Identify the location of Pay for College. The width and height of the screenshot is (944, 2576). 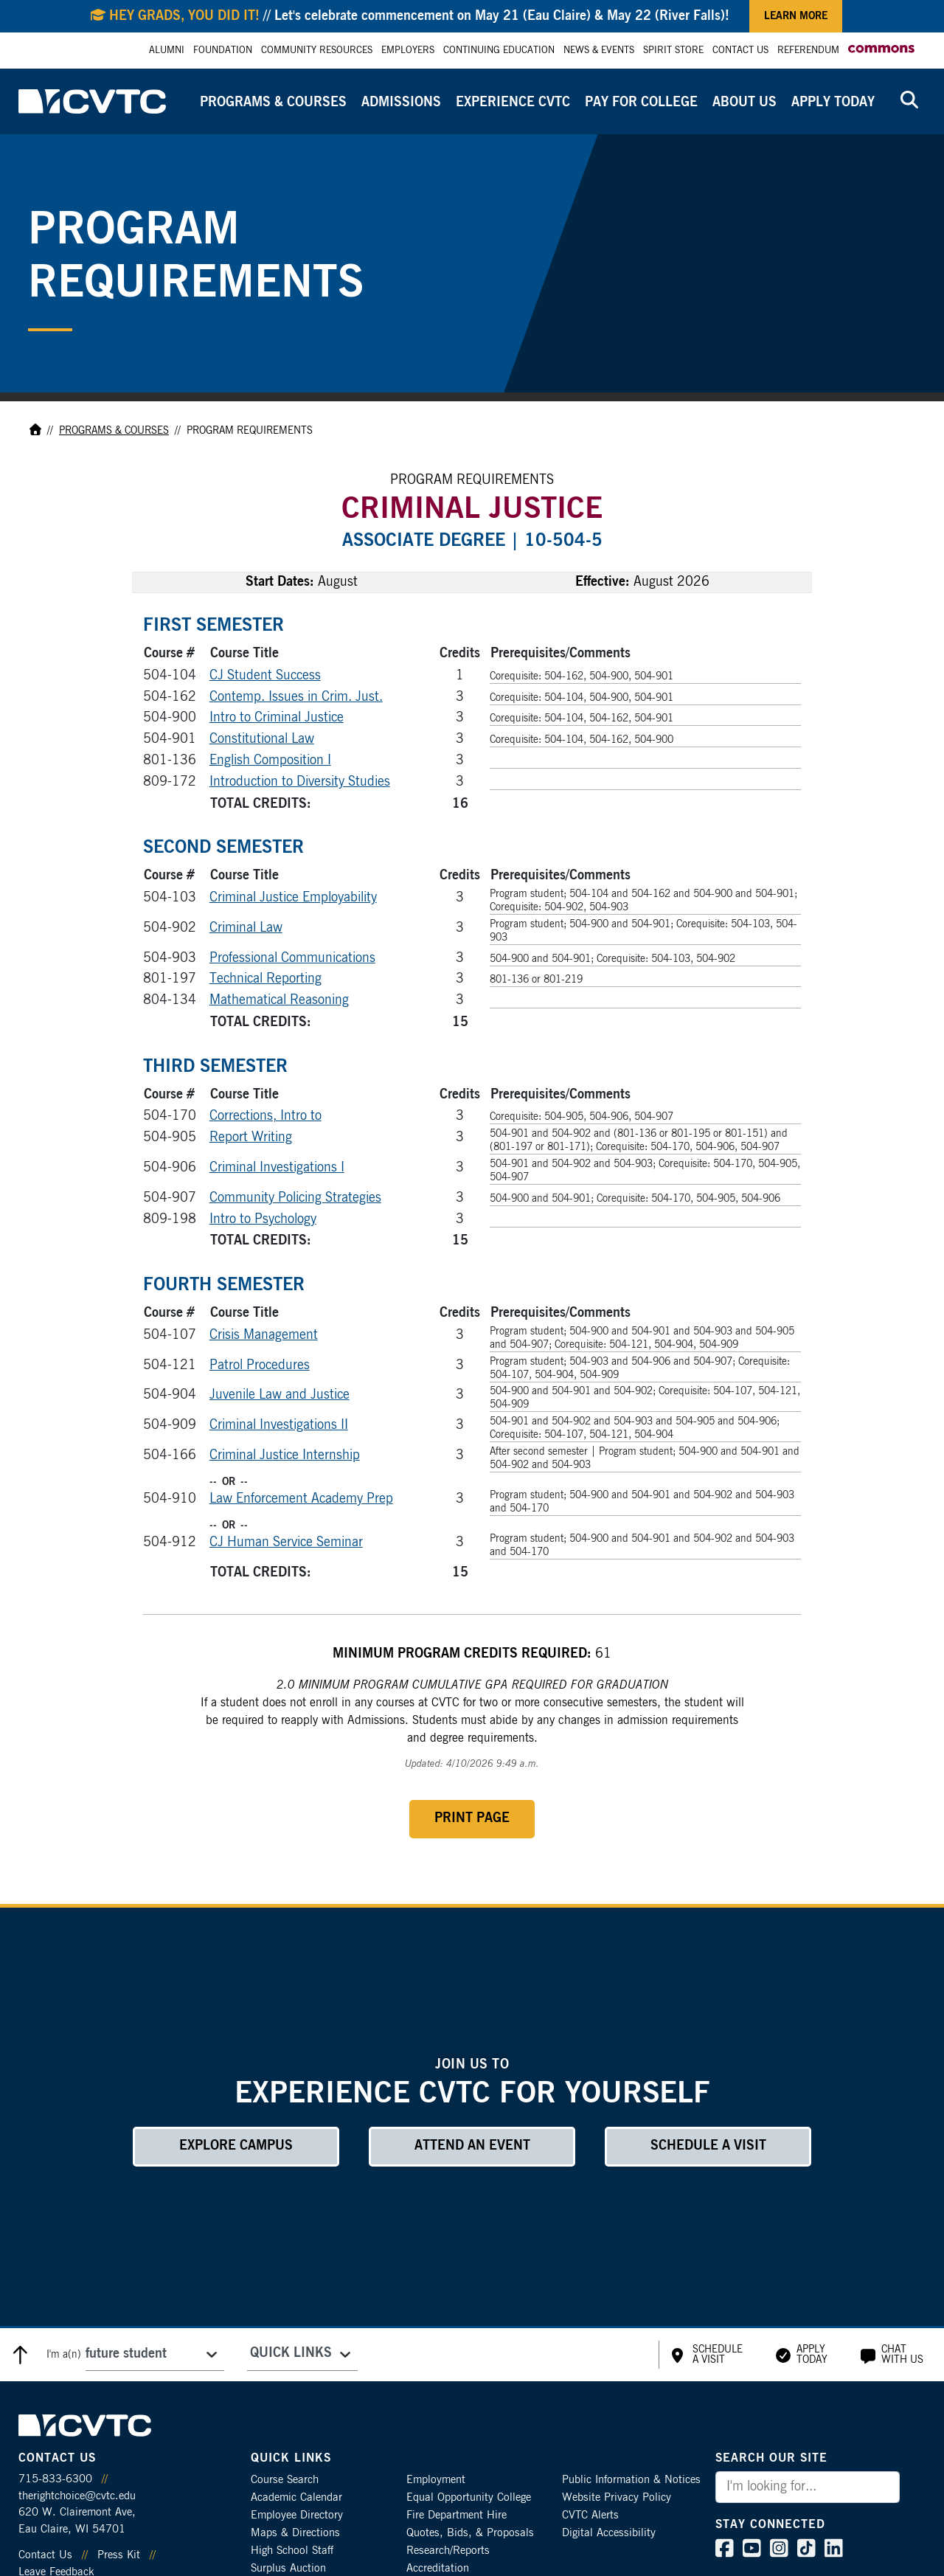
(641, 102).